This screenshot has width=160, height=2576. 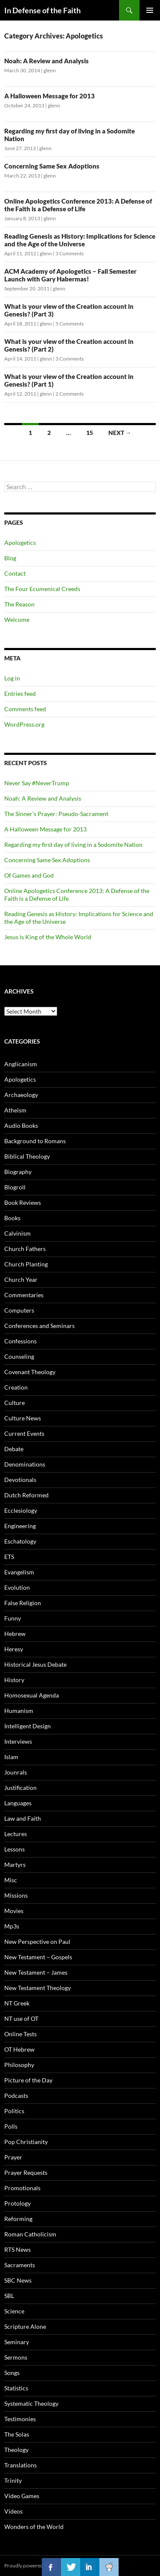 What do you see at coordinates (25, 2326) in the screenshot?
I see `Scripture Alone` at bounding box center [25, 2326].